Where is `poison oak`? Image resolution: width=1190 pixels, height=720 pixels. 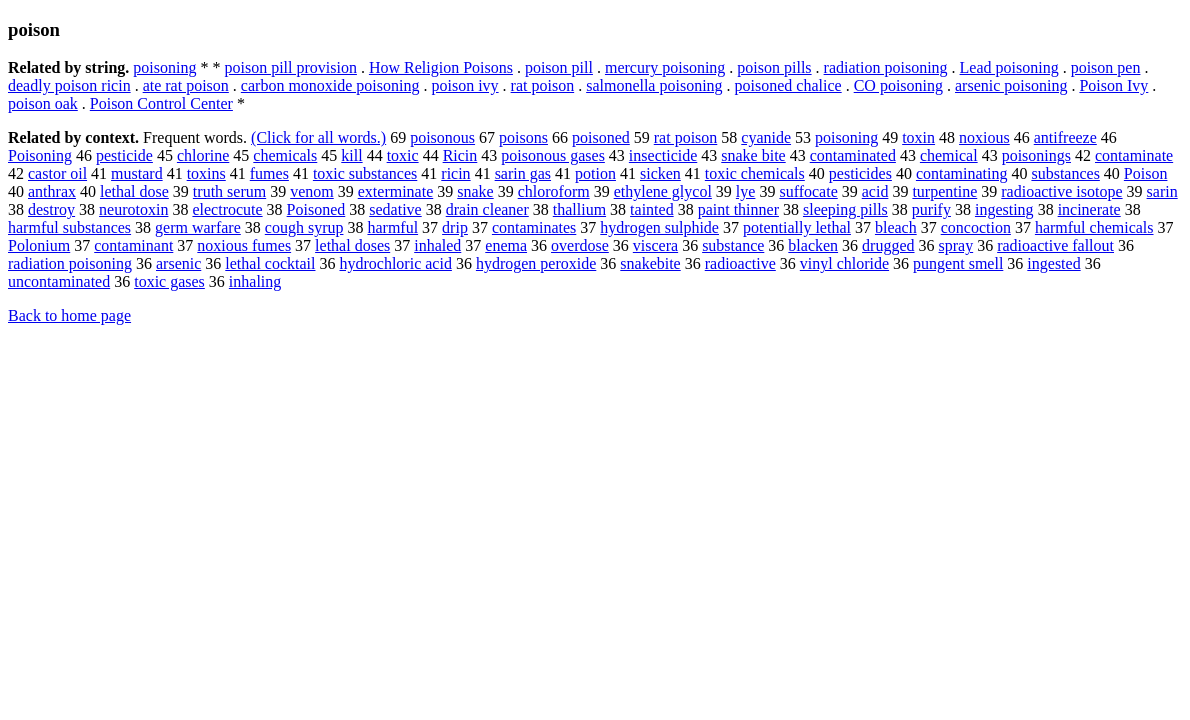
poison oak is located at coordinates (43, 103).